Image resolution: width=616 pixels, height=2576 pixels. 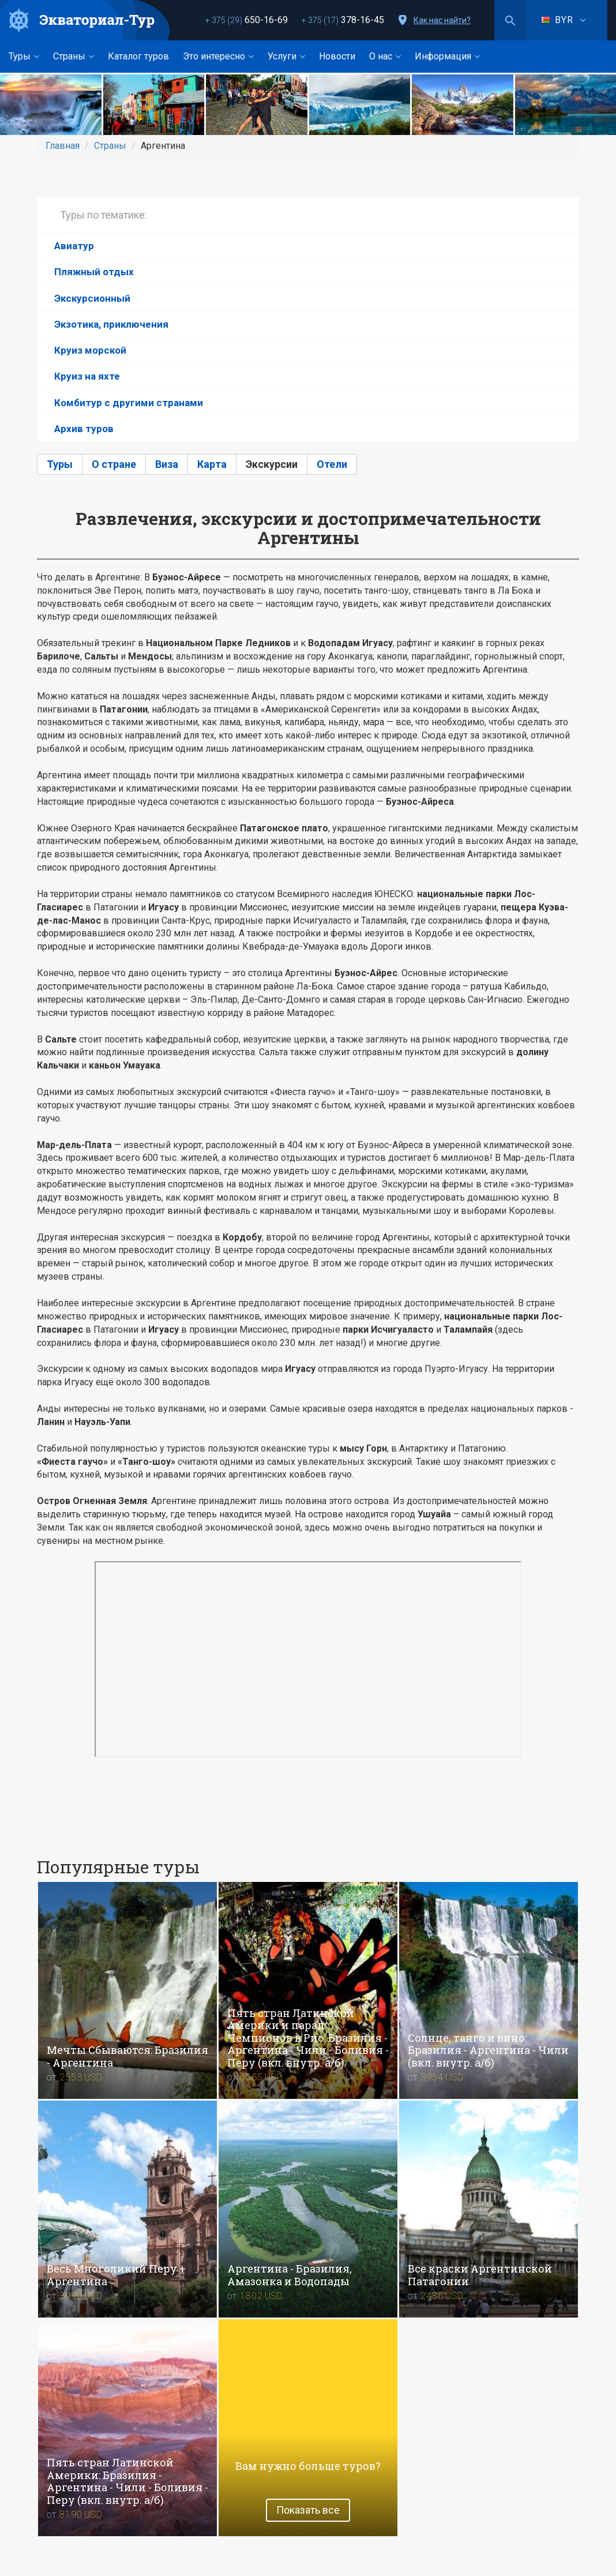 I want to click on Пять стран Латинской Америки: Бразилия - Аргентина - Чили - Боливия - Перу (вкл. внутр. а/б), so click(x=127, y=2481).